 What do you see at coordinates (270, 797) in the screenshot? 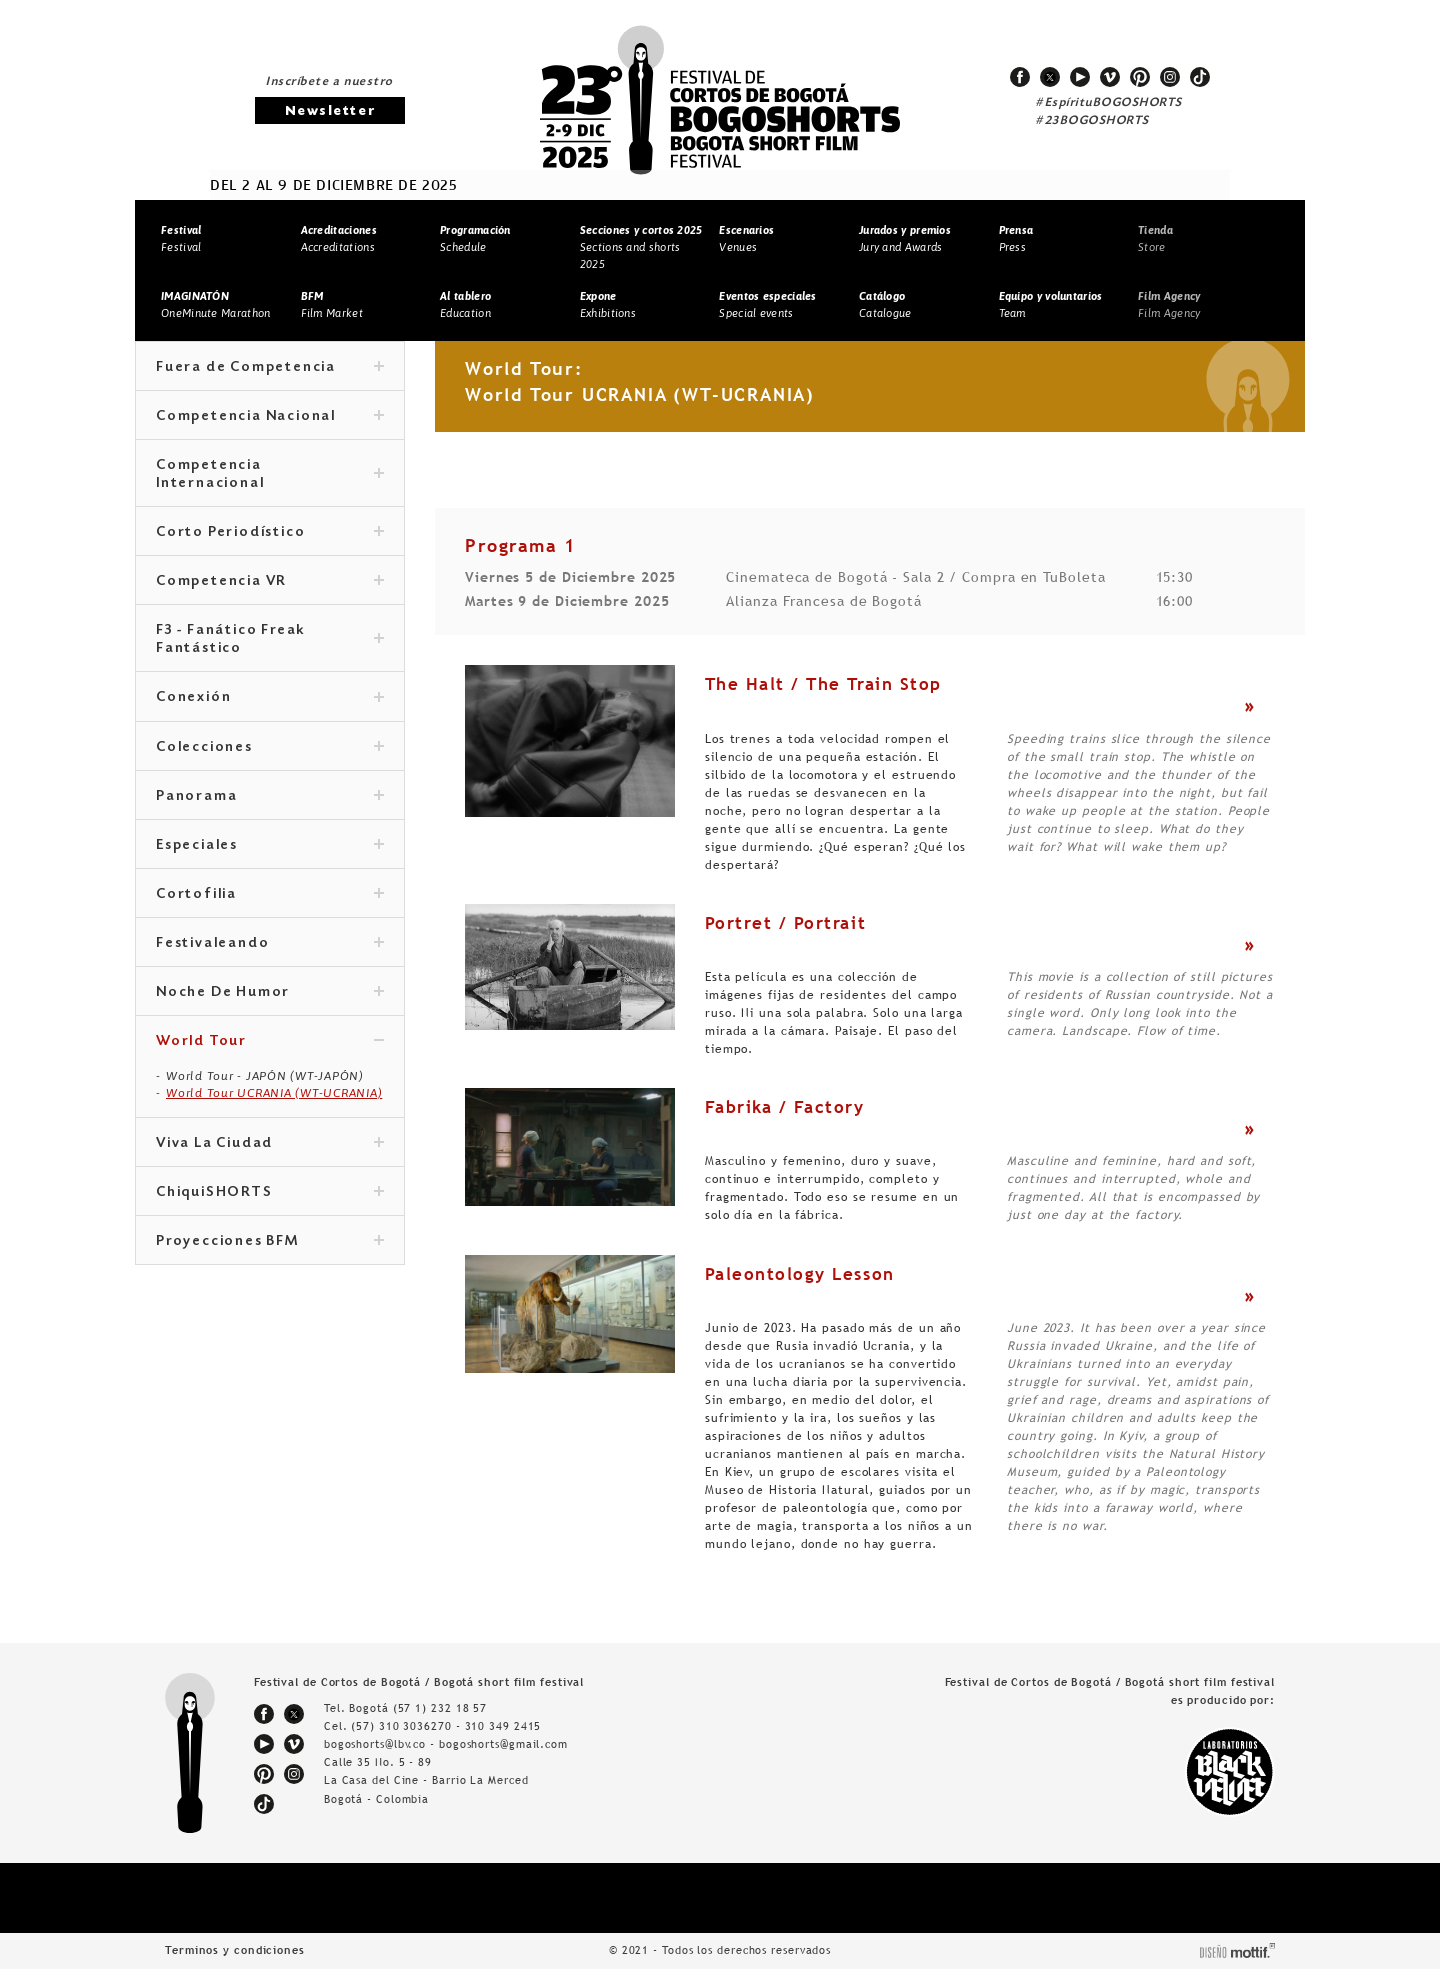
I see `Panorama [tab]` at bounding box center [270, 797].